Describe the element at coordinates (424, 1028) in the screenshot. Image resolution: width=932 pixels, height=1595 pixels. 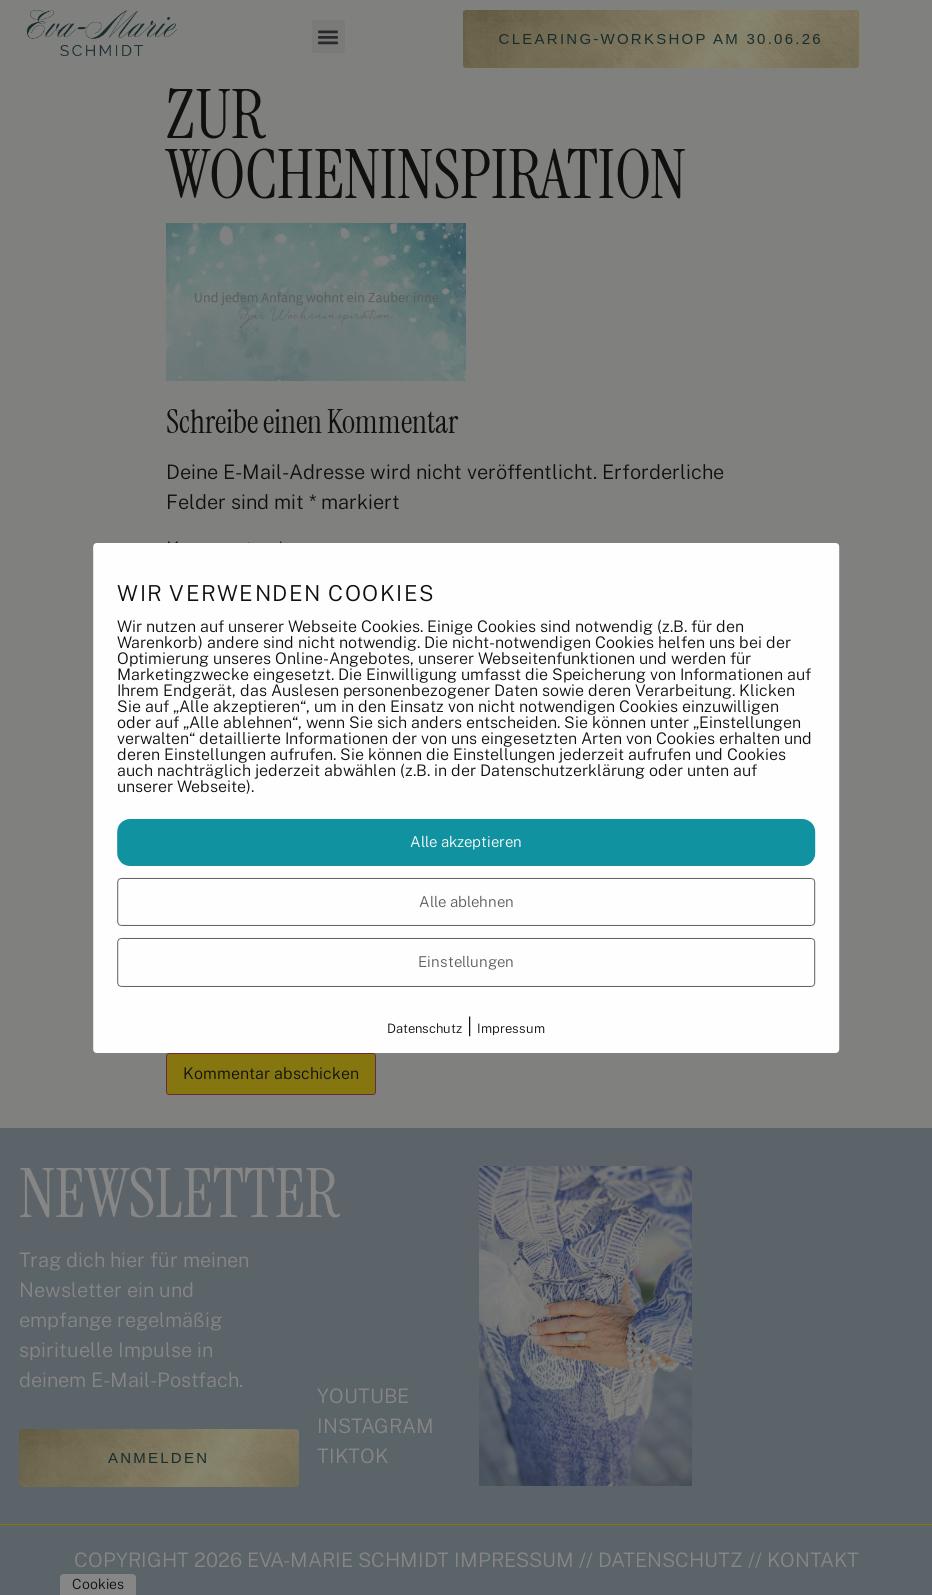
I see `Datenschutz` at that location.